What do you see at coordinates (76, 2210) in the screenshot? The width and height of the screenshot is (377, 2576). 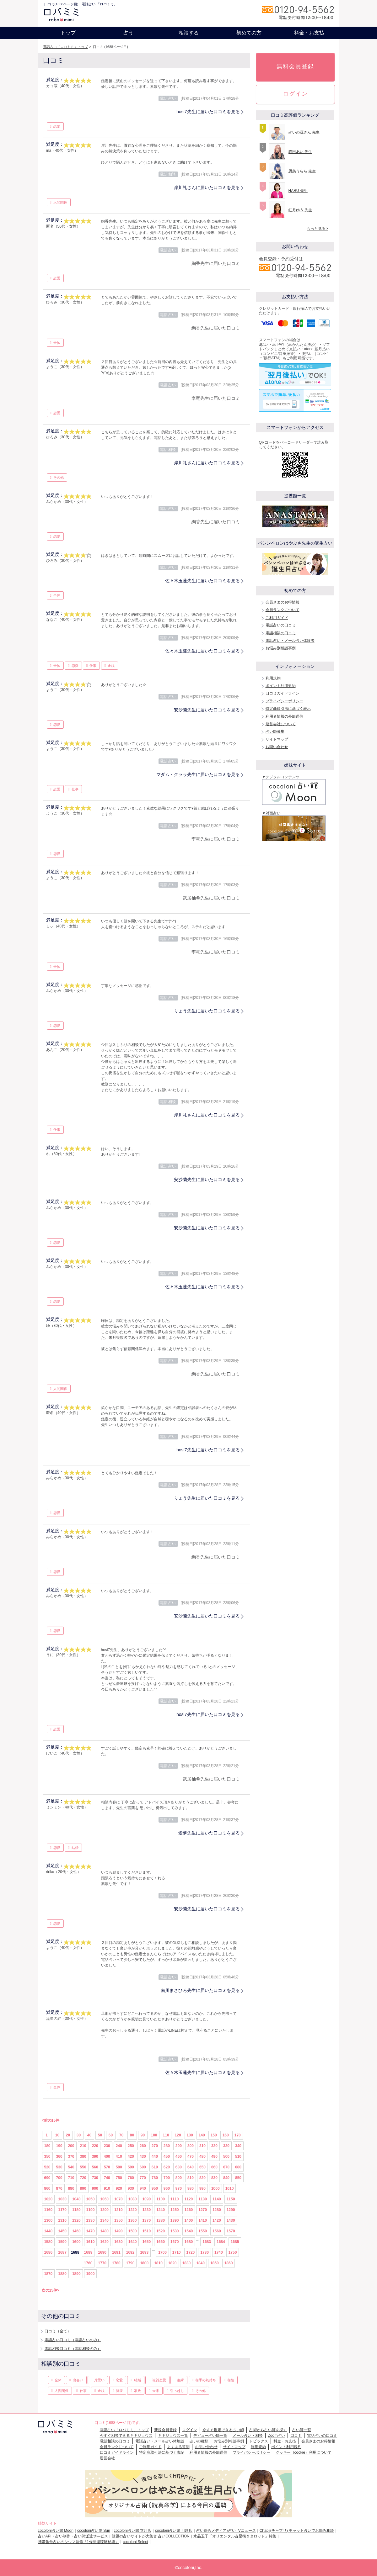 I see `1180` at bounding box center [76, 2210].